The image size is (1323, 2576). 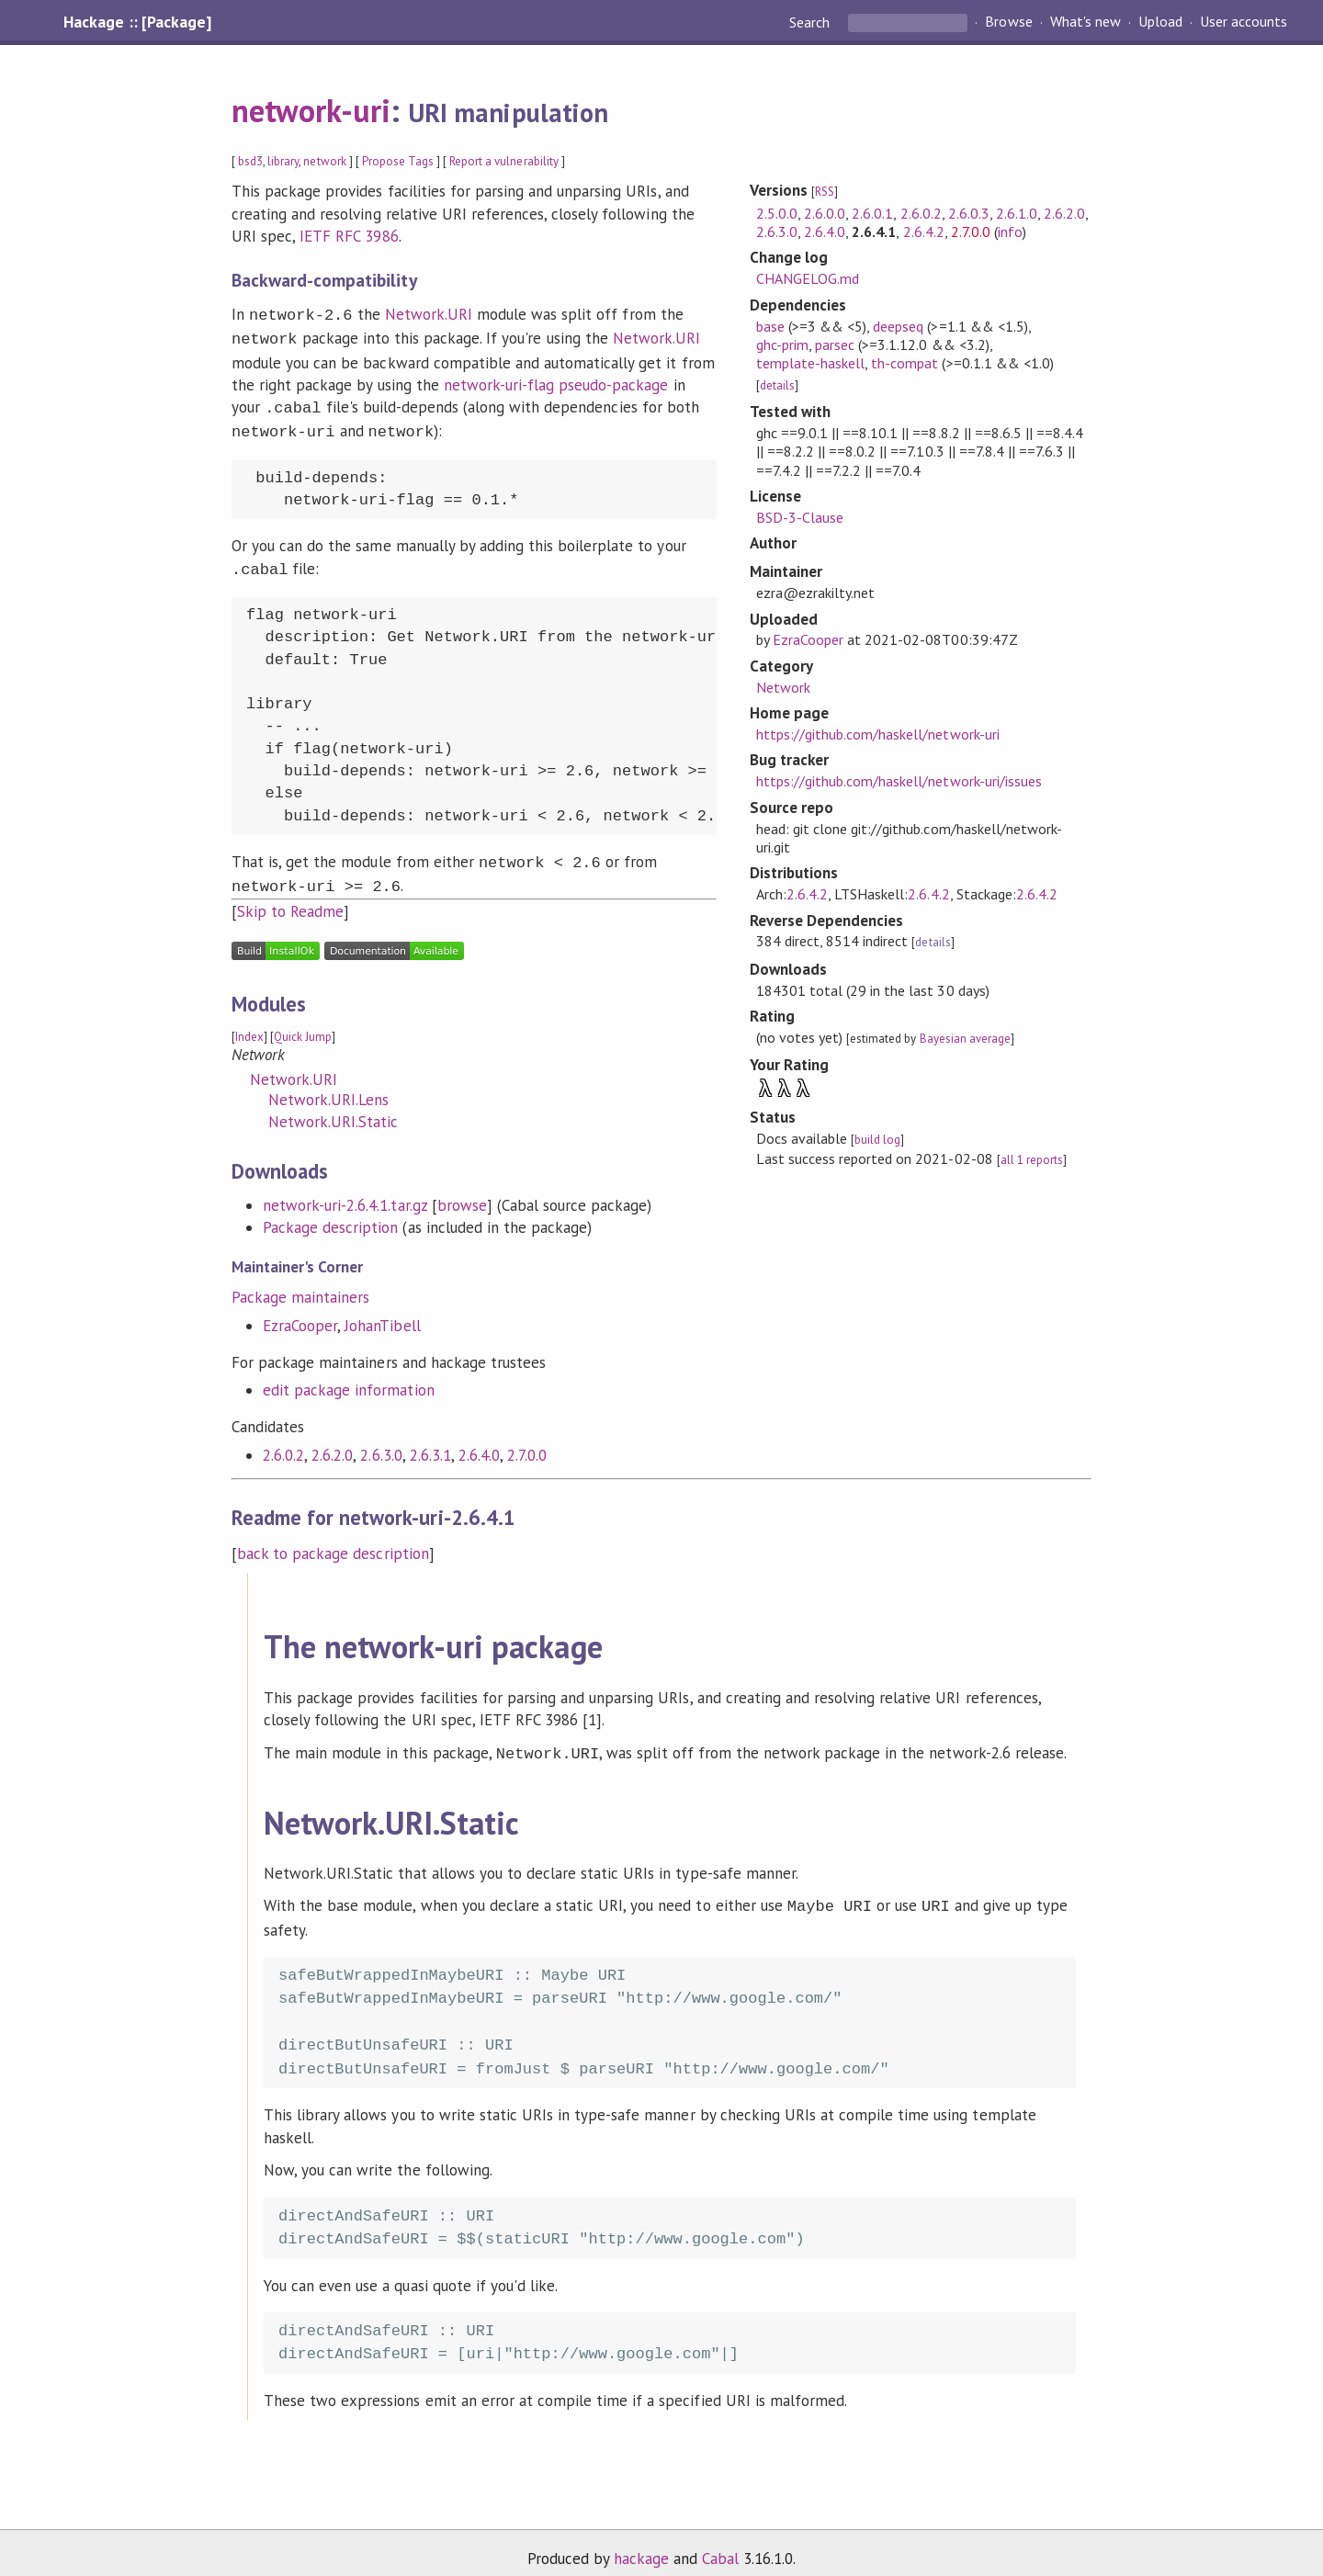 What do you see at coordinates (332, 1442) in the screenshot?
I see `2.6.2.0` at bounding box center [332, 1442].